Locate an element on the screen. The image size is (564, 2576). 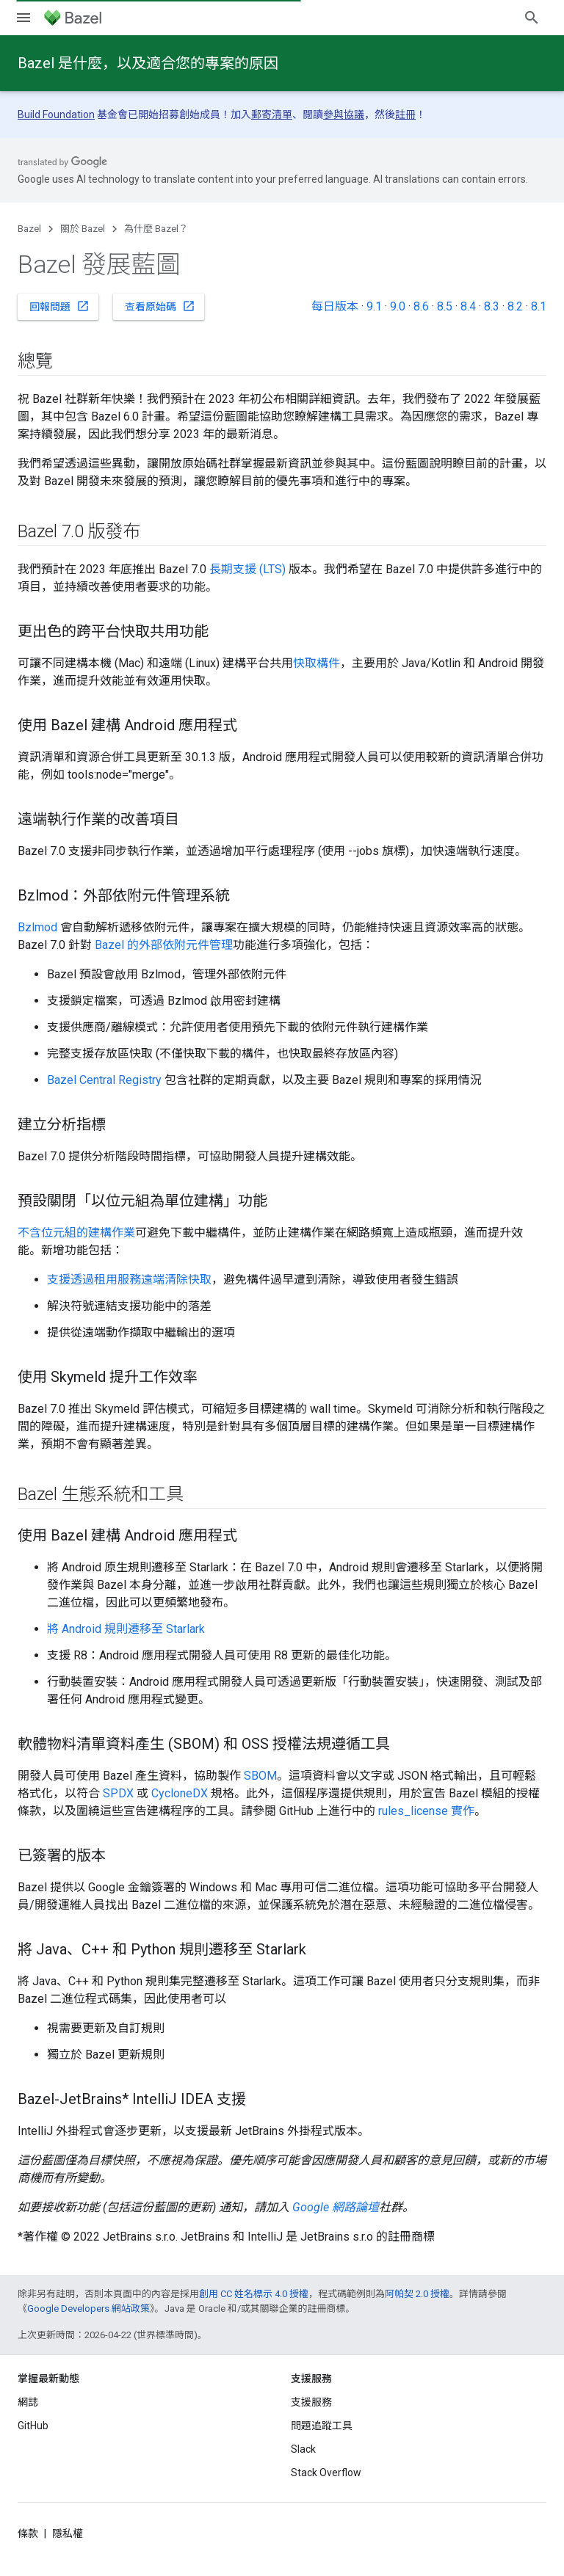
關於 Bazel is located at coordinates (82, 228).